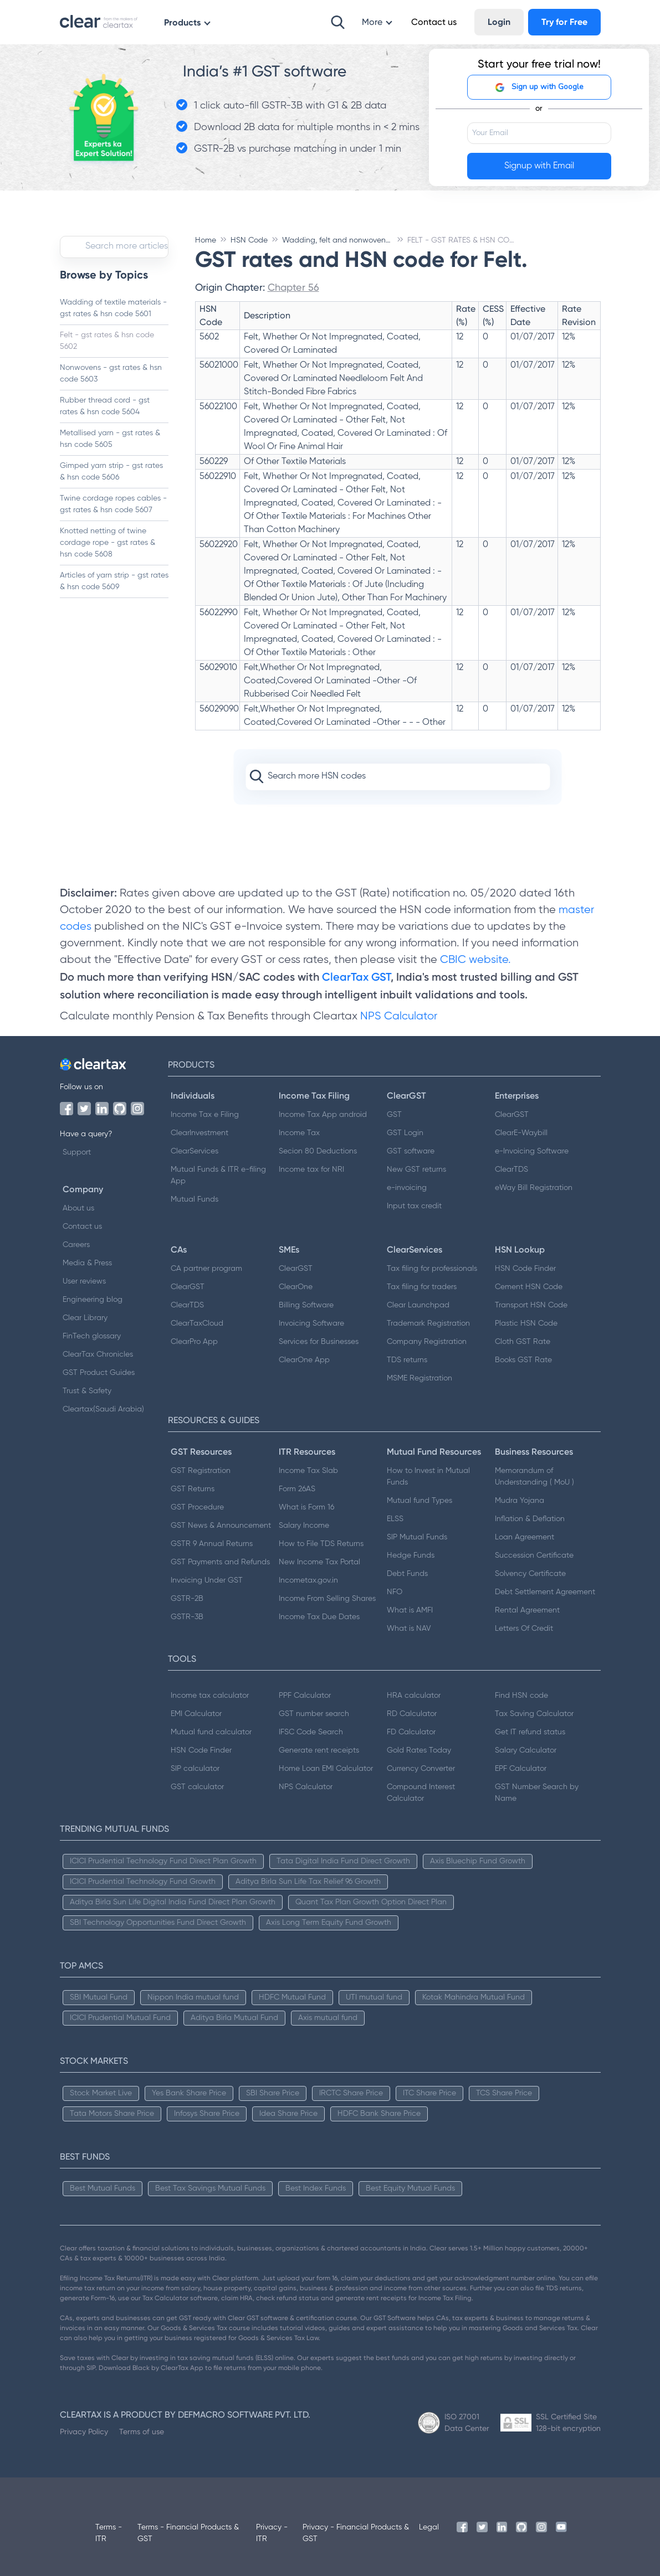 This screenshot has width=660, height=2576. I want to click on Privacy - Financial Products & GST, so click(356, 2533).